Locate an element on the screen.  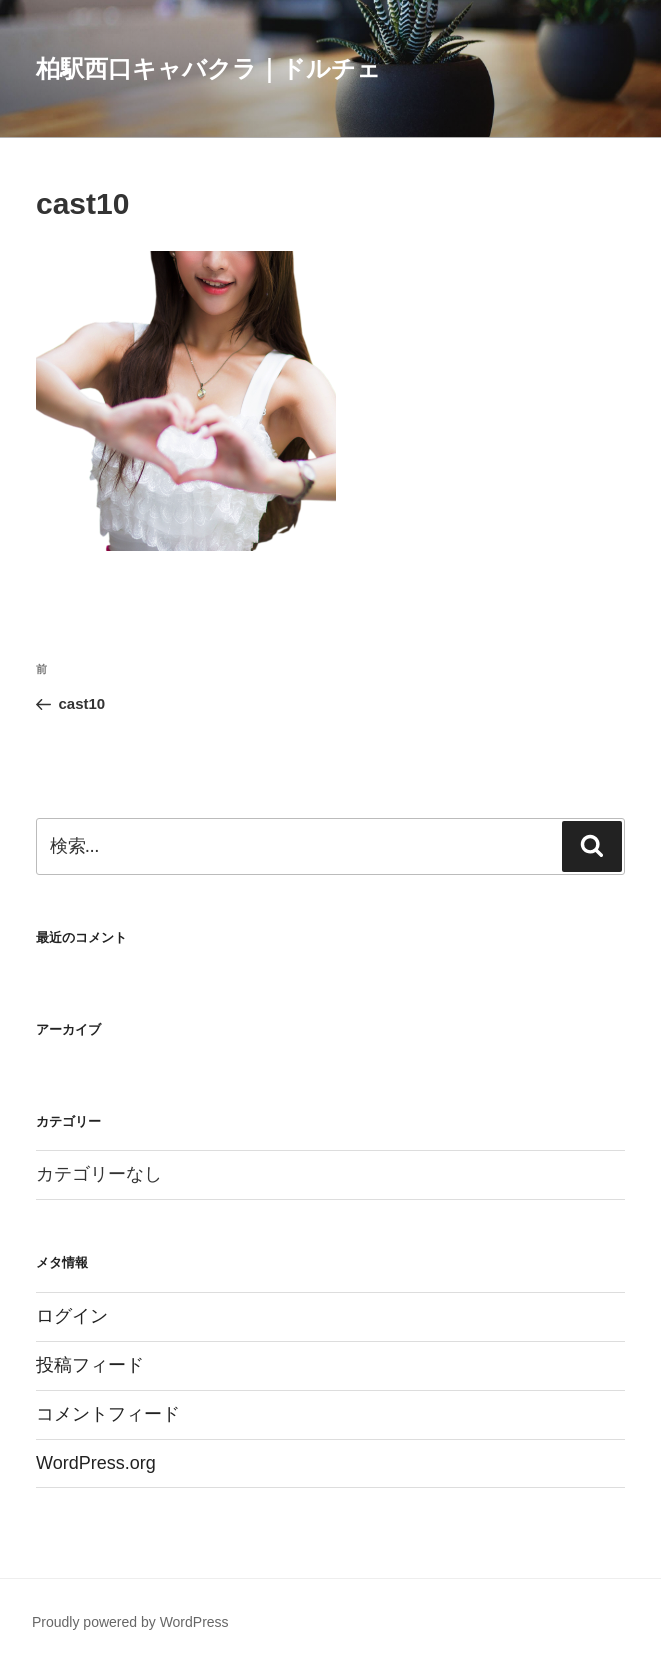
ログイン is located at coordinates (72, 1316).